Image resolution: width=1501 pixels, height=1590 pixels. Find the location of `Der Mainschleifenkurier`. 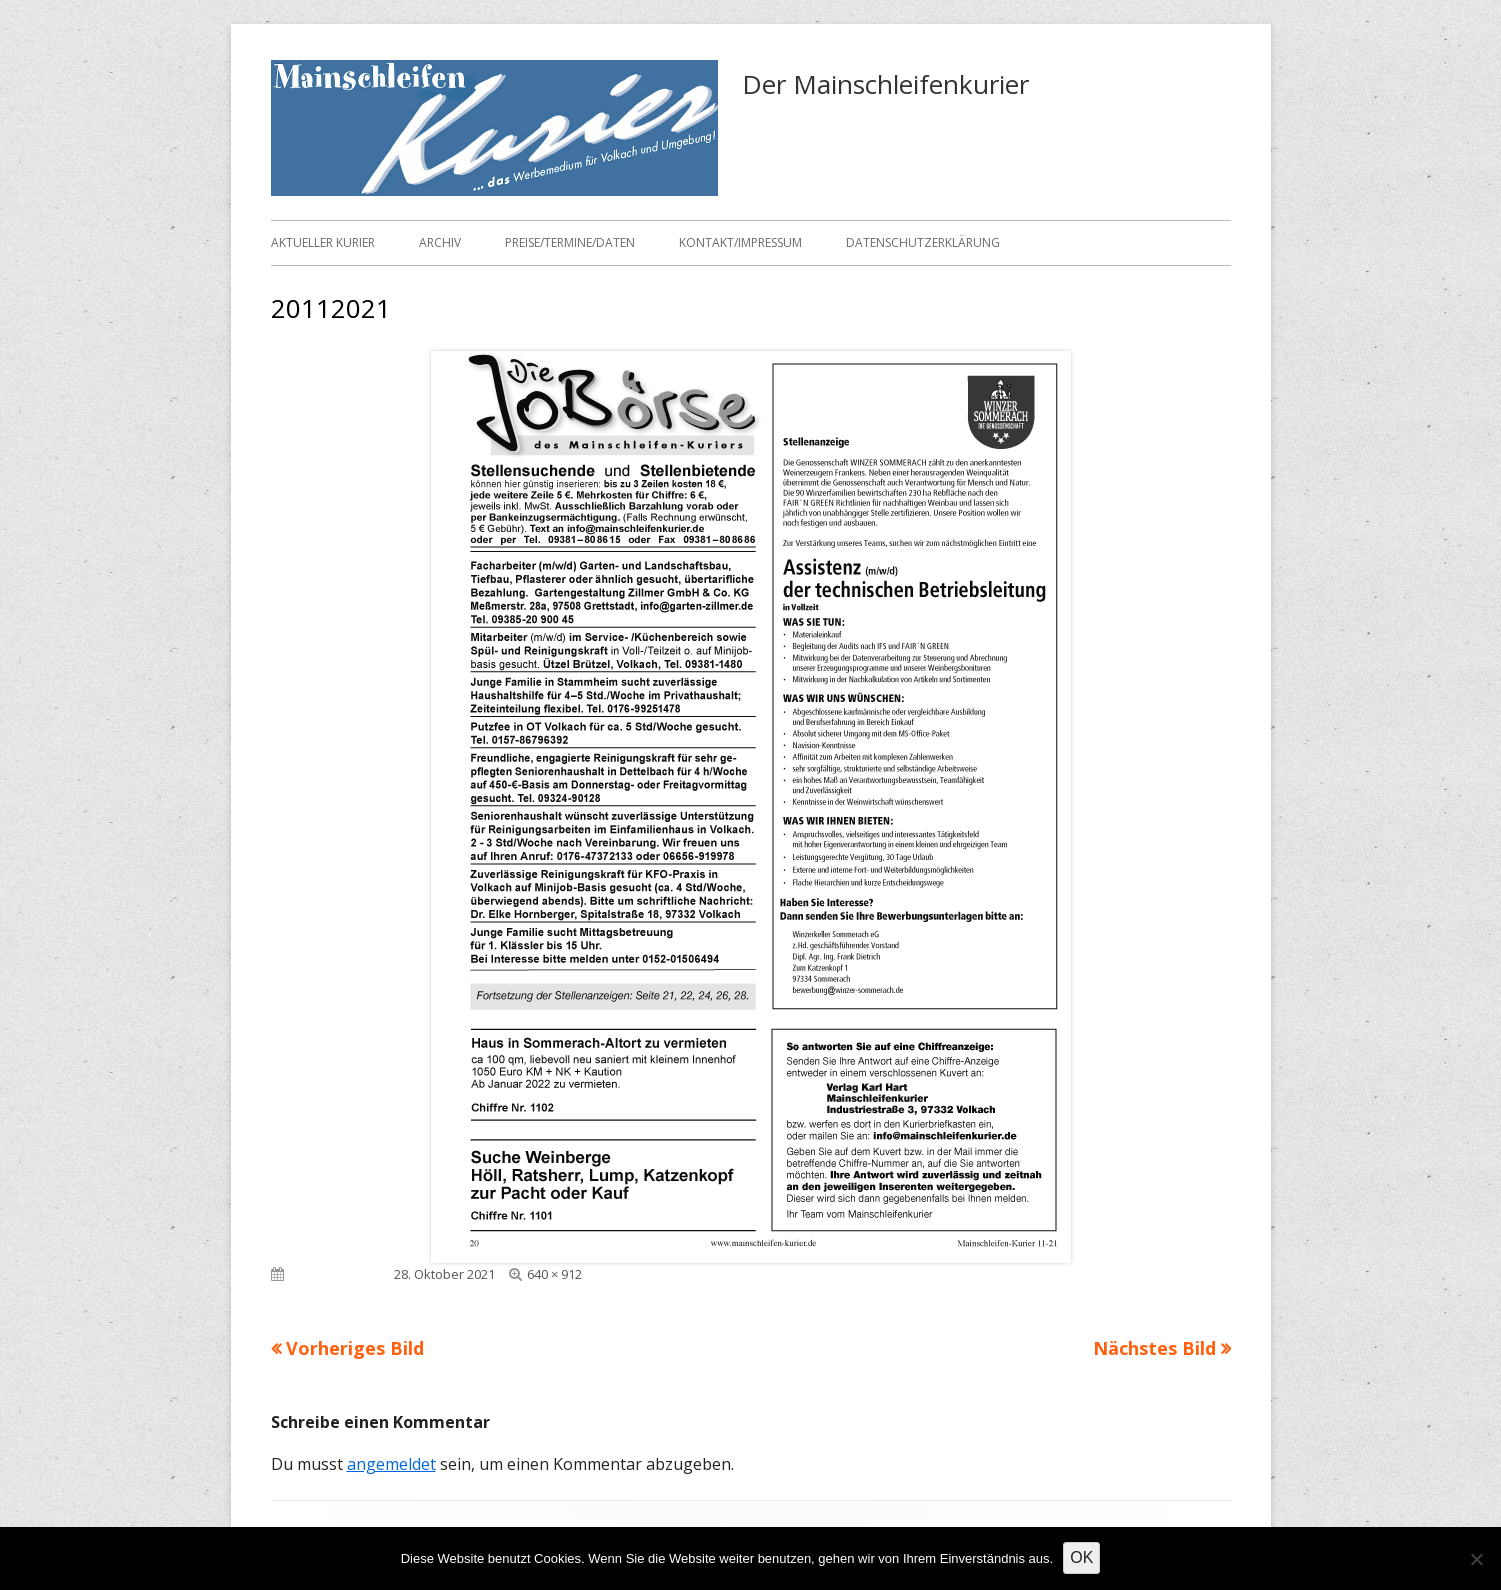

Der Mainschleifenkurier is located at coordinates (885, 84).